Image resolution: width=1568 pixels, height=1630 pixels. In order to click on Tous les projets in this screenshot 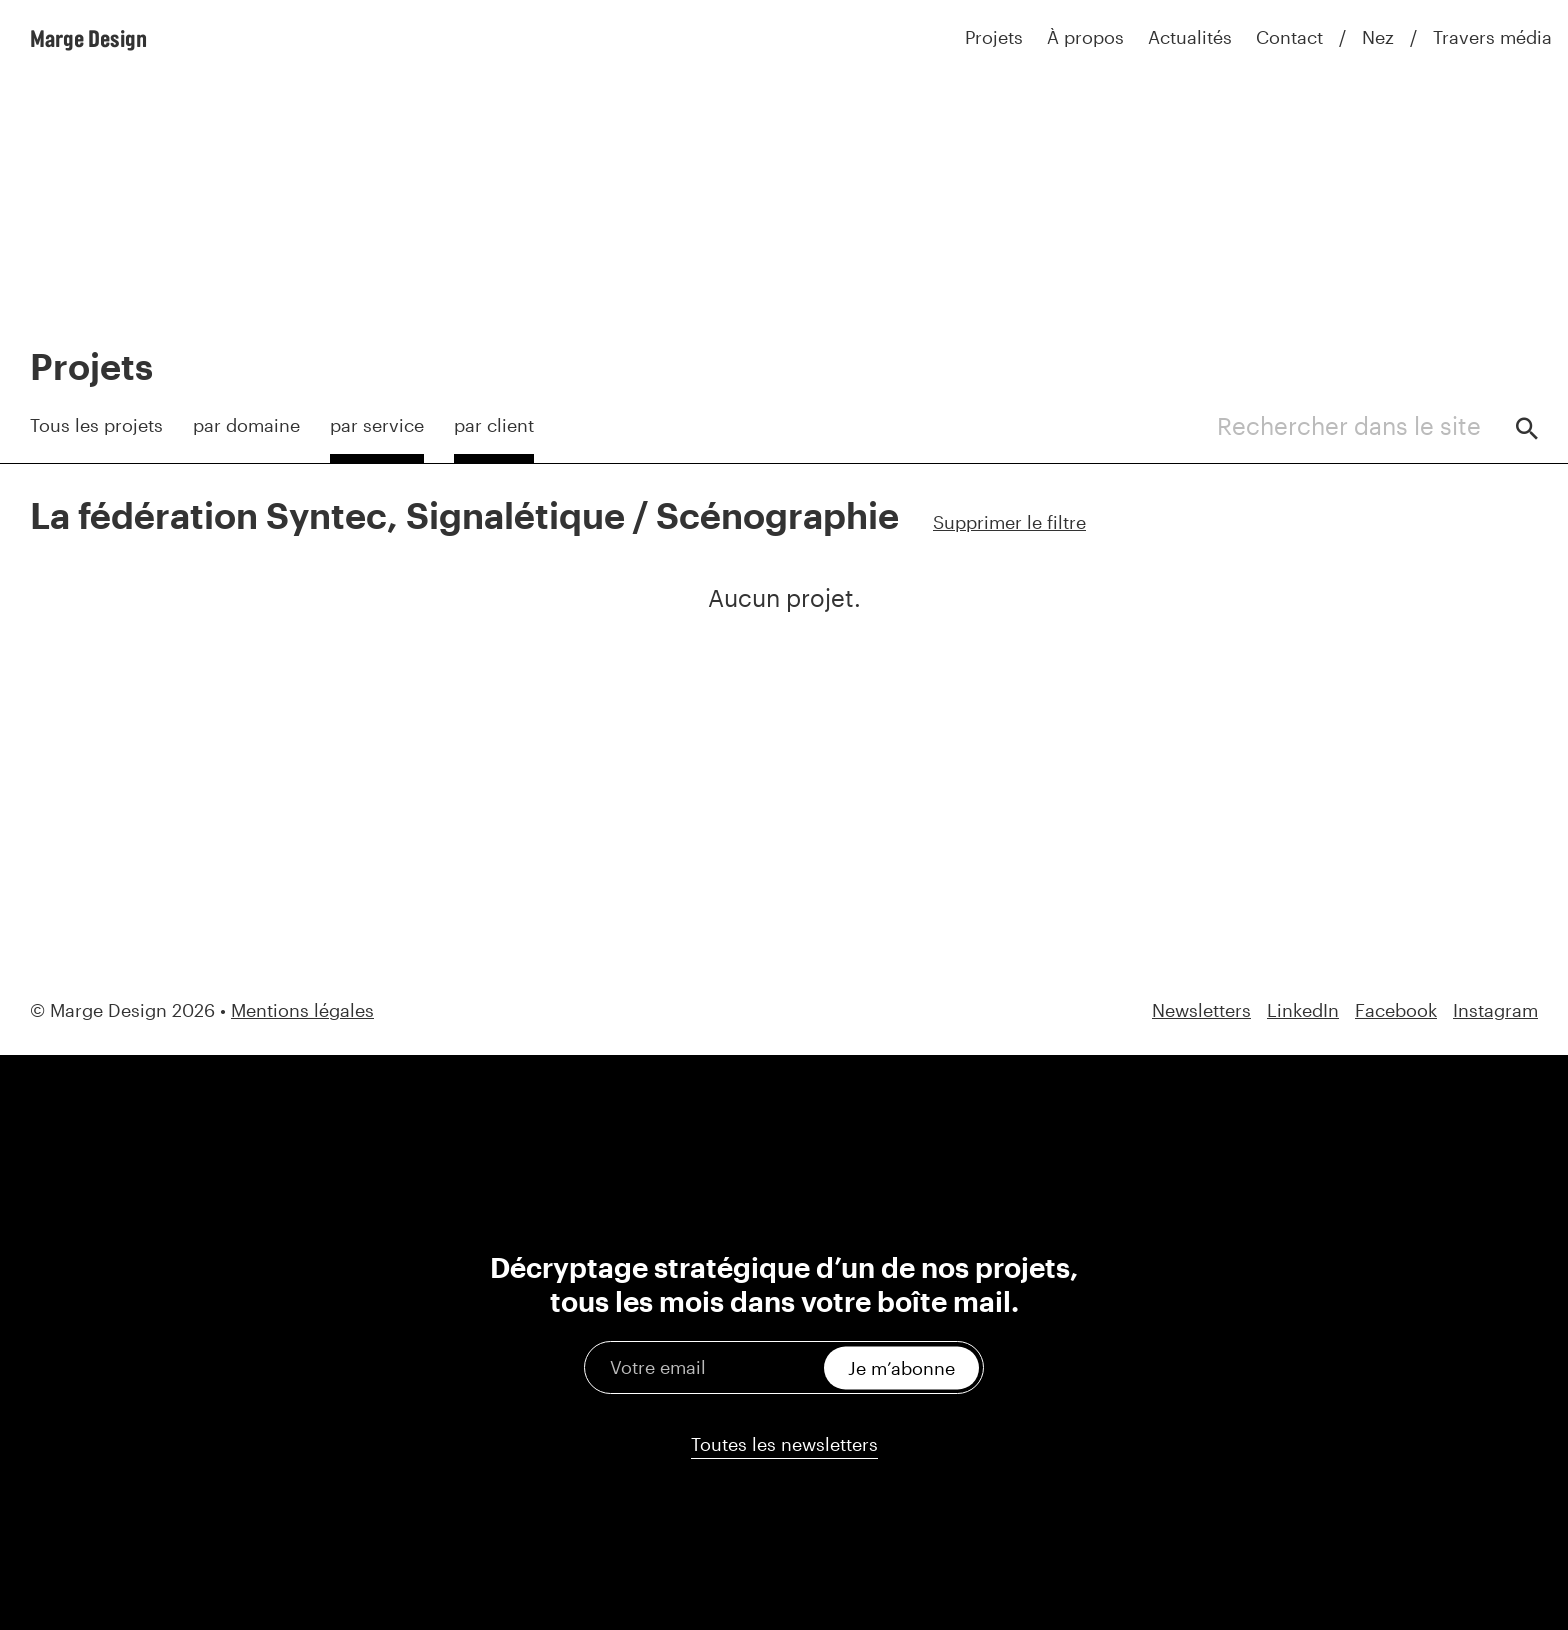, I will do `click(96, 425)`.